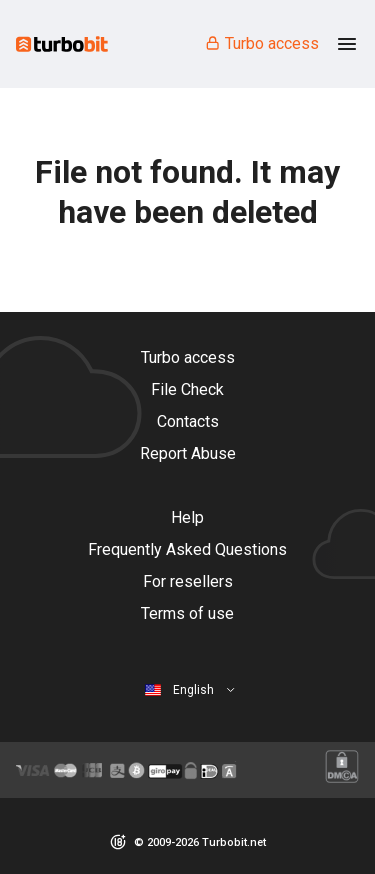 Image resolution: width=375 pixels, height=874 pixels. I want to click on Report Abuse, so click(188, 453).